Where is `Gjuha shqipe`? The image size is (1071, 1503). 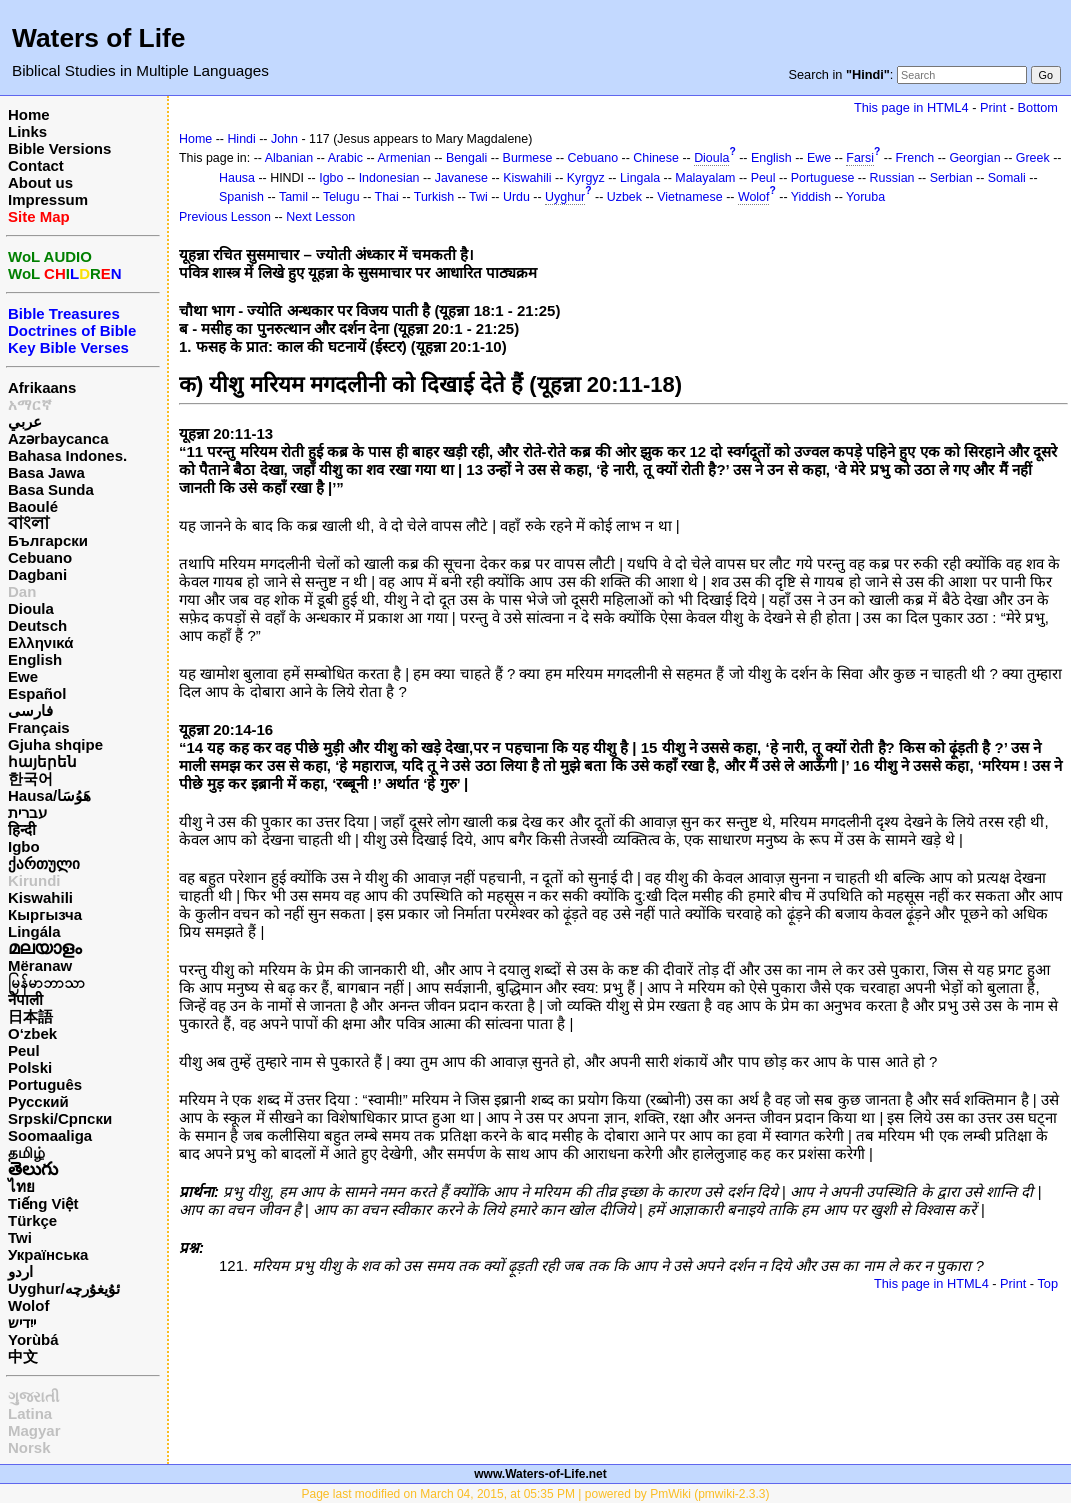 Gjuha shqipe is located at coordinates (55, 744).